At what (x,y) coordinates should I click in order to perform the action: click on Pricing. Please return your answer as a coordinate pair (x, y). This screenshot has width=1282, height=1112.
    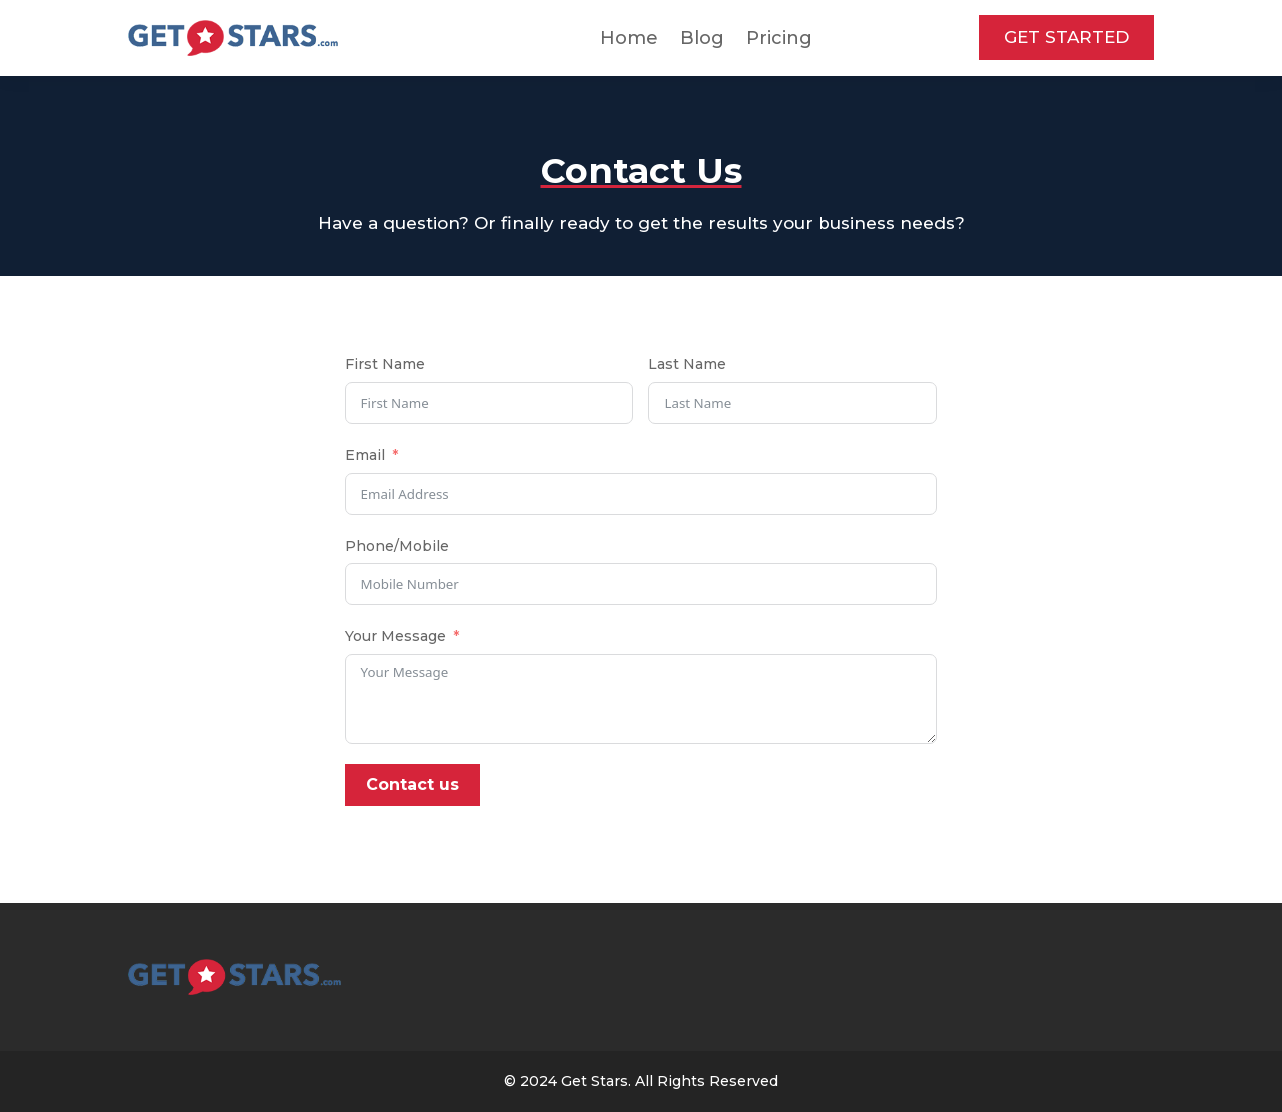
    Looking at the image, I should click on (779, 38).